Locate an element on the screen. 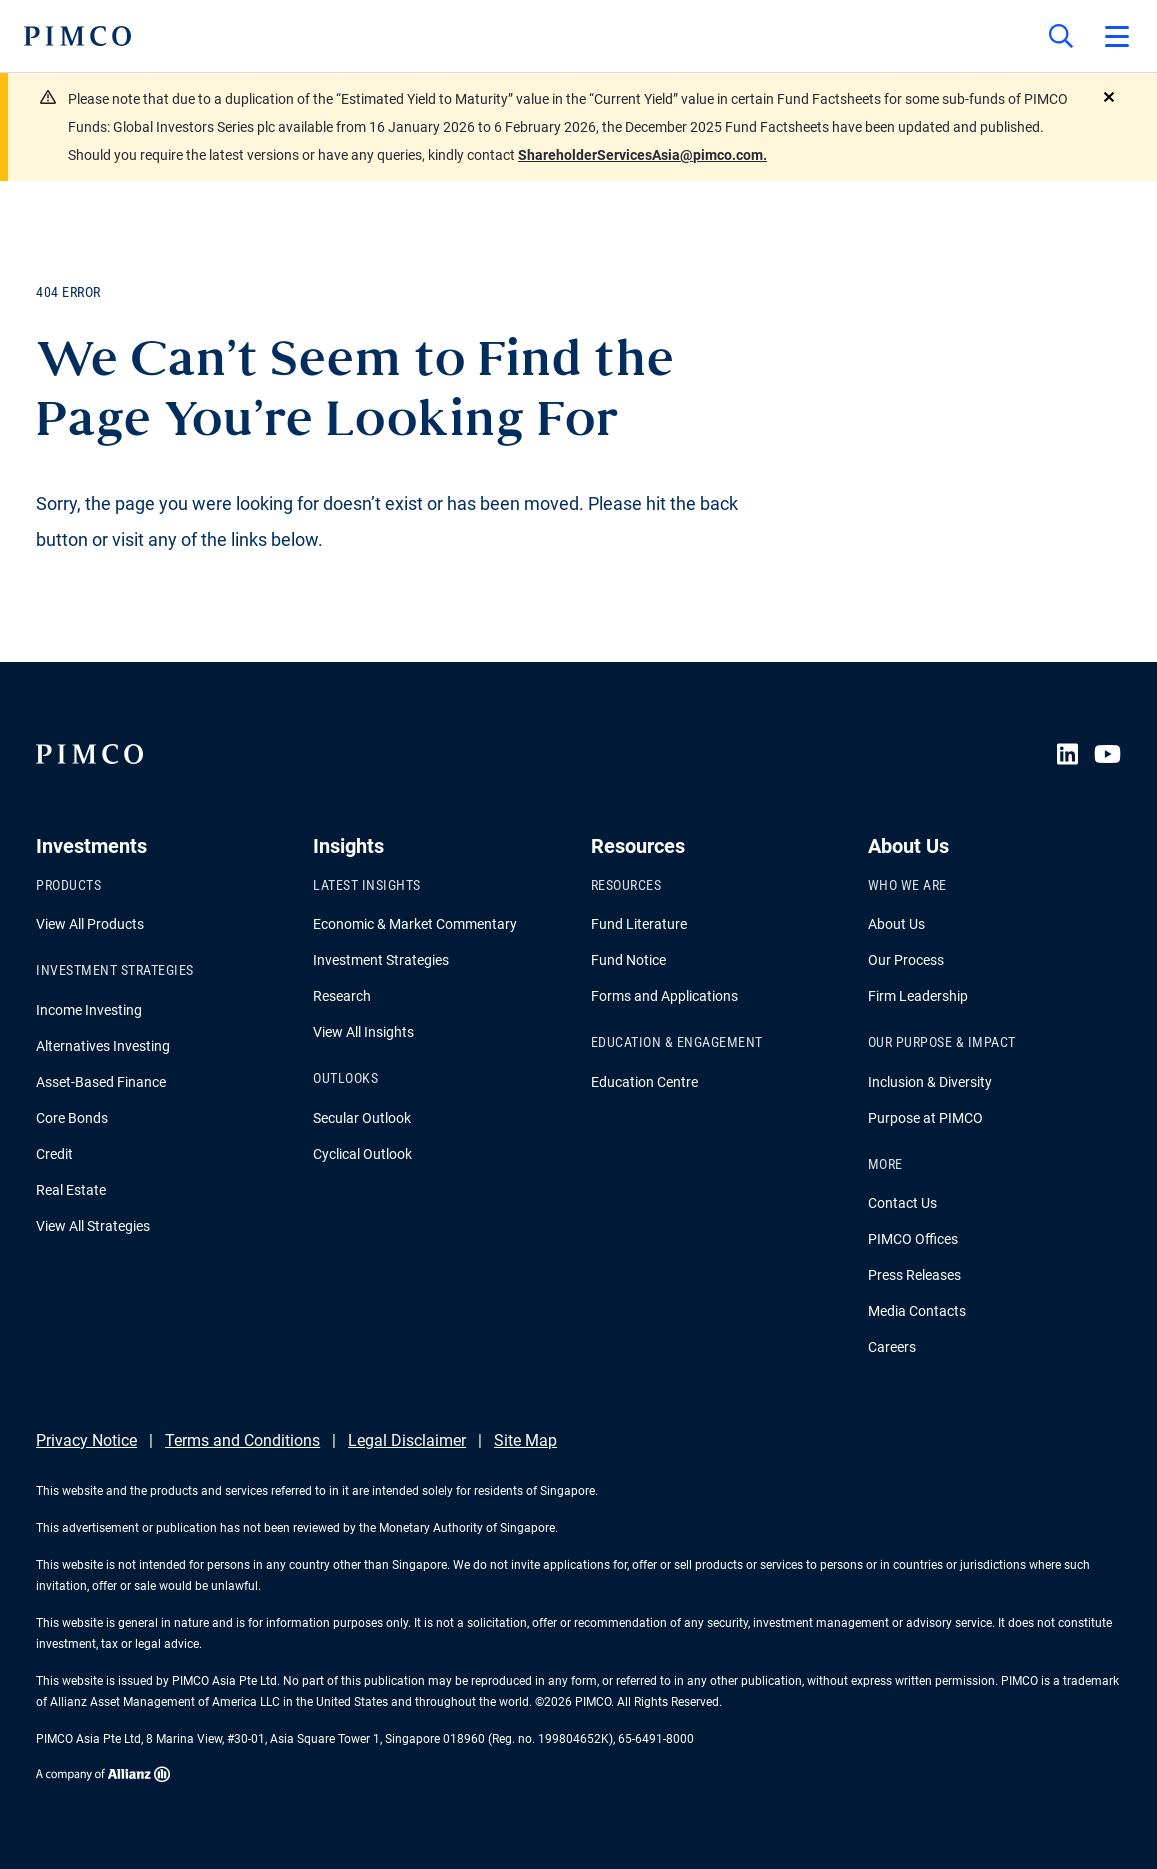 Image resolution: width=1157 pixels, height=1869 pixels. Investment Strategies is located at coordinates (381, 960).